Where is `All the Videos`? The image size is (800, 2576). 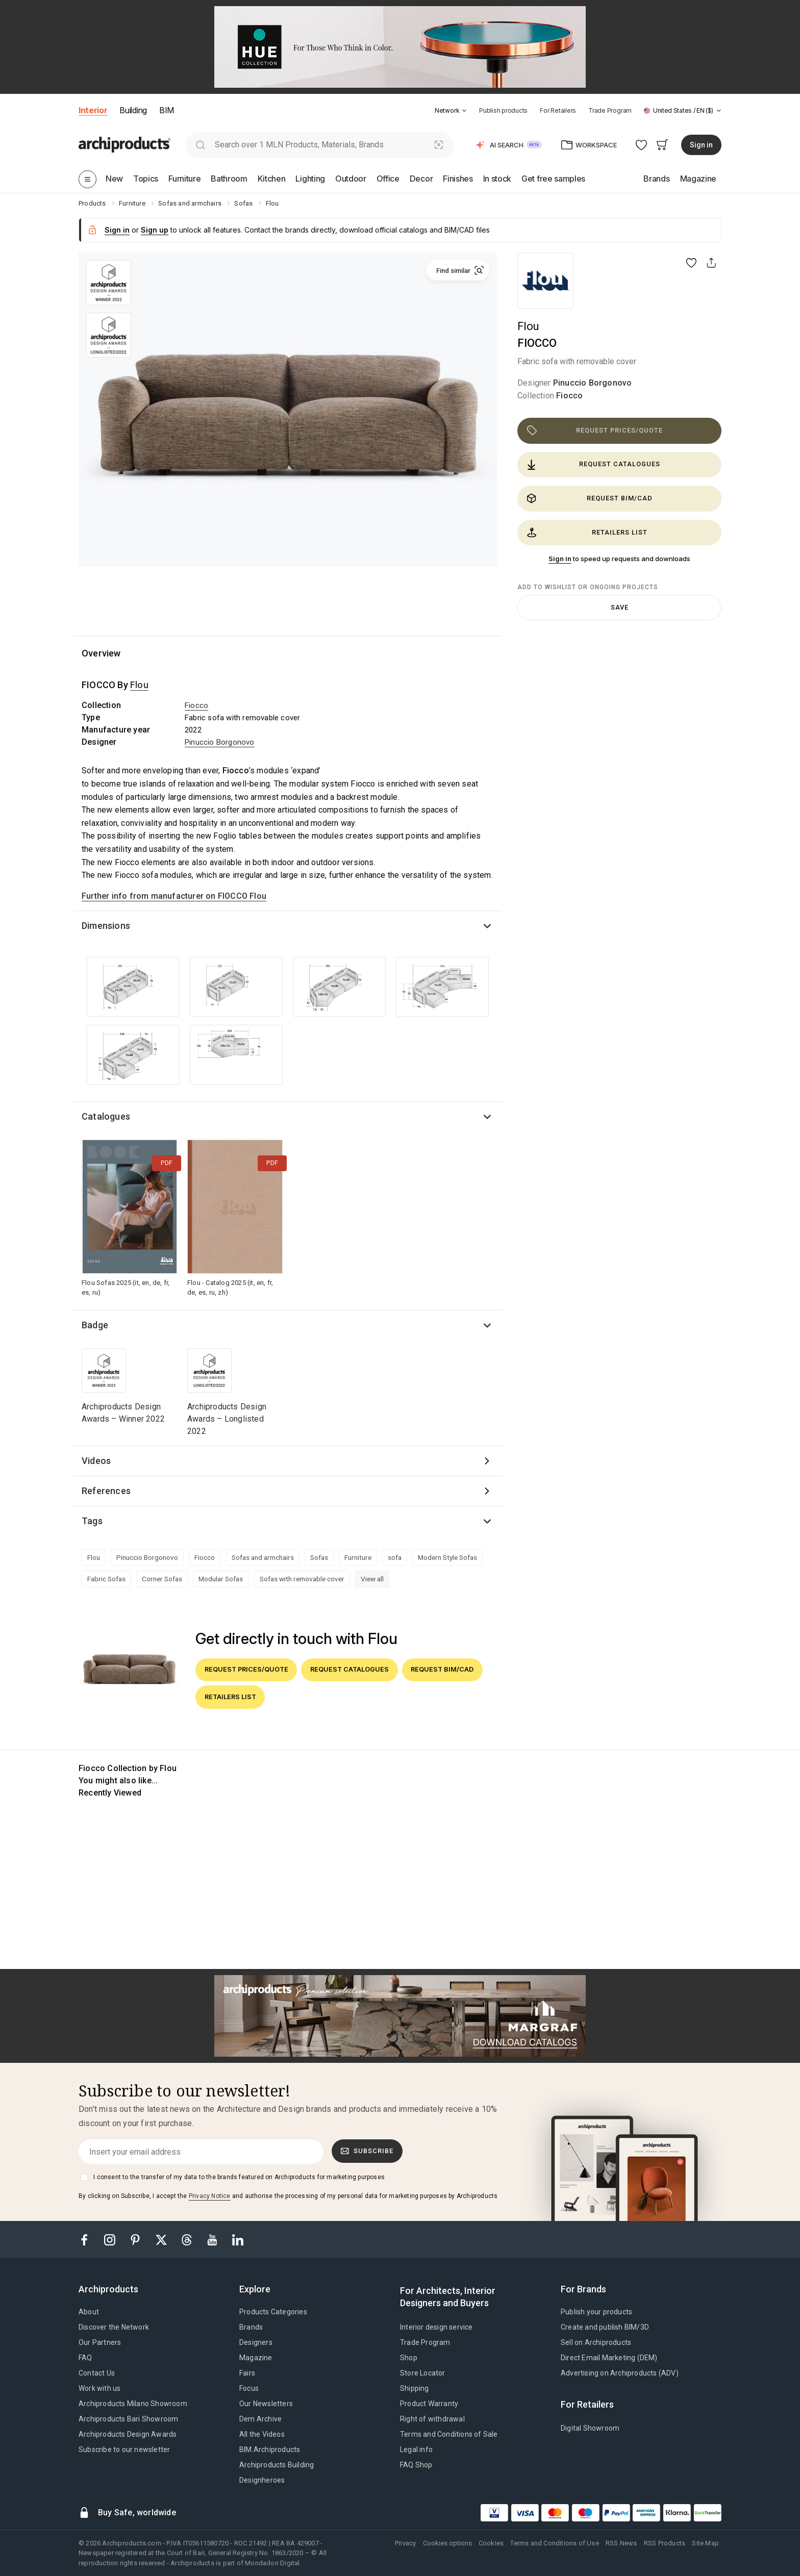
All the Videos is located at coordinates (262, 2434).